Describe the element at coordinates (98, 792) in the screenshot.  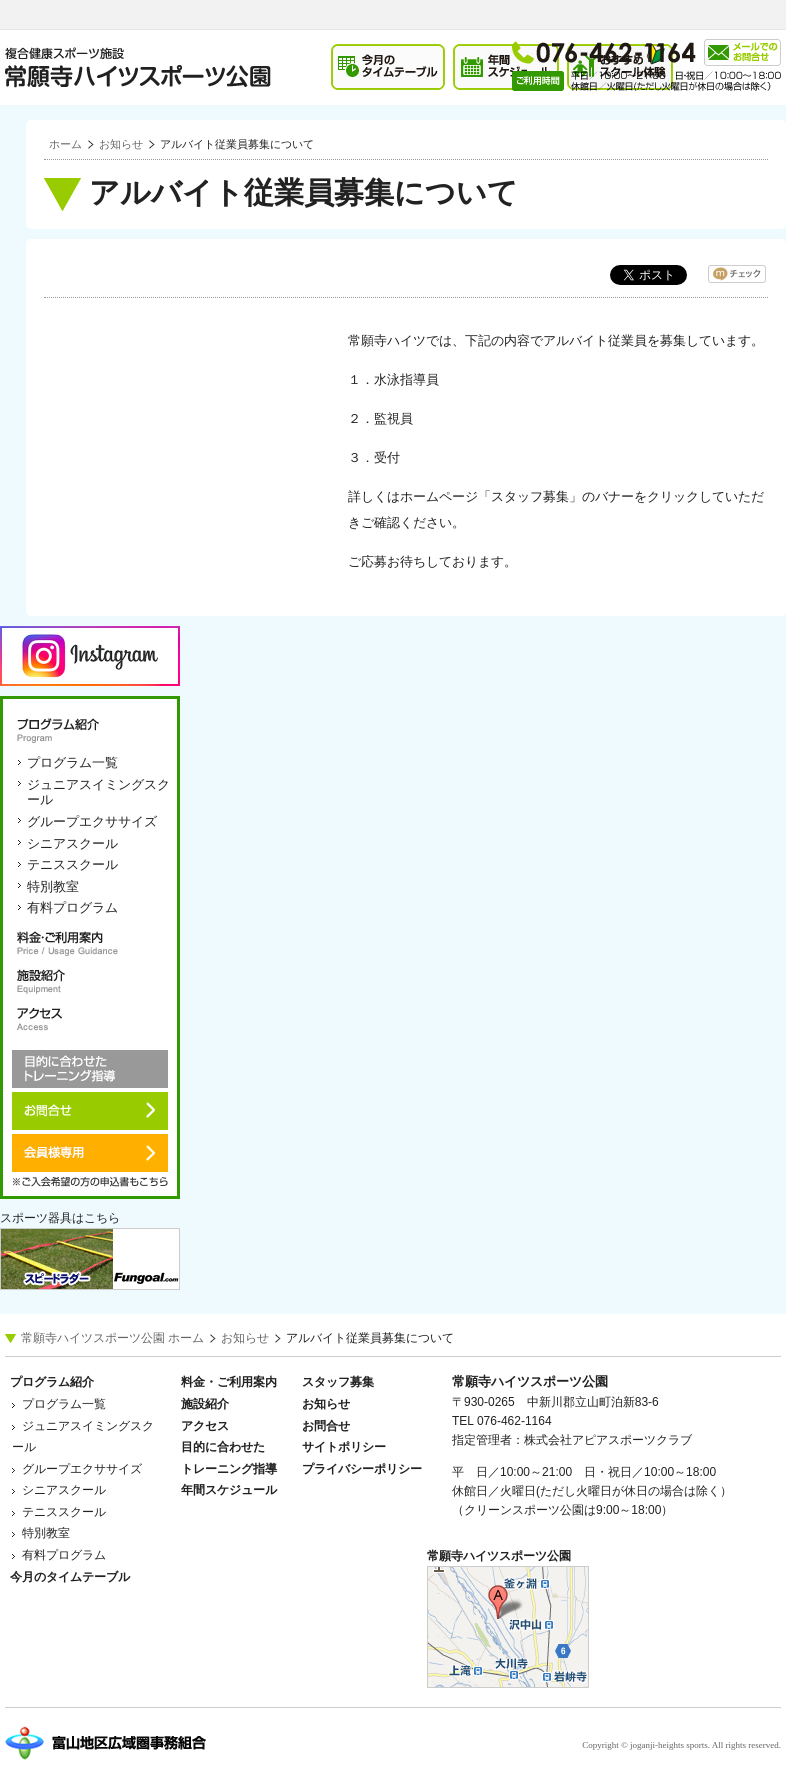
I see `ジュニアスイミングスクール` at that location.